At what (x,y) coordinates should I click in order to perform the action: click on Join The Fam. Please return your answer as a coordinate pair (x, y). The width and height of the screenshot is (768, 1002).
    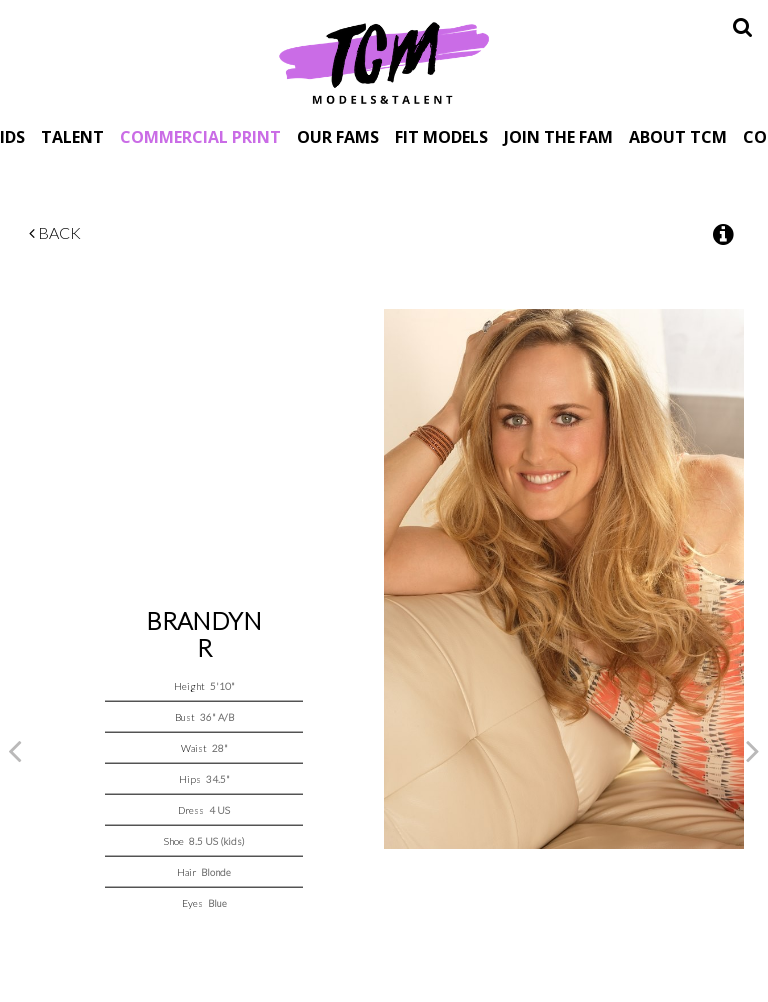
    Looking at the image, I should click on (558, 136).